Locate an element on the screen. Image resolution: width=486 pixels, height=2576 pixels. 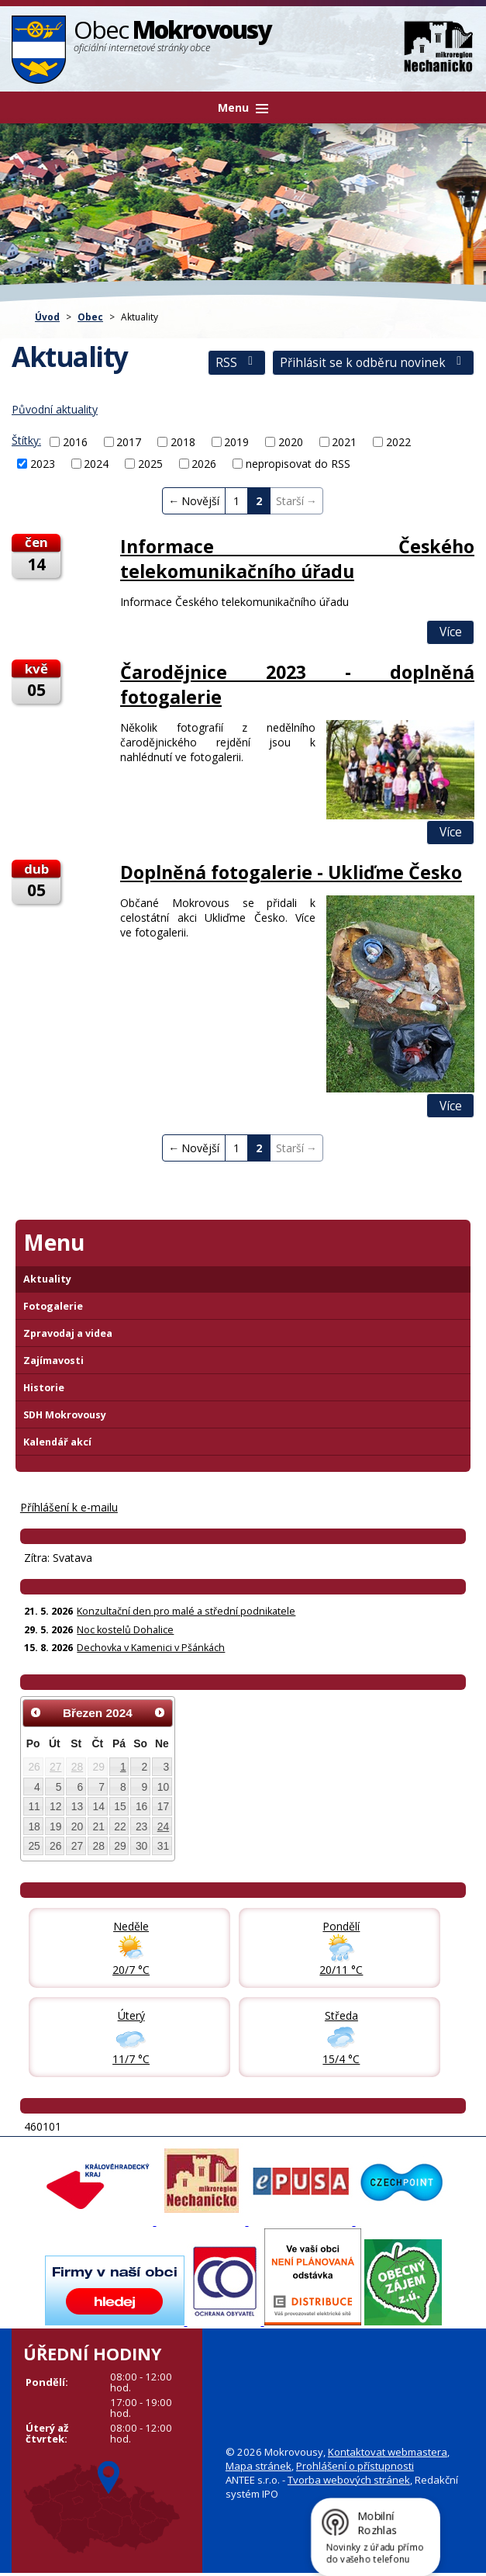
Přihlásit se k odběru novinek is located at coordinates (373, 363).